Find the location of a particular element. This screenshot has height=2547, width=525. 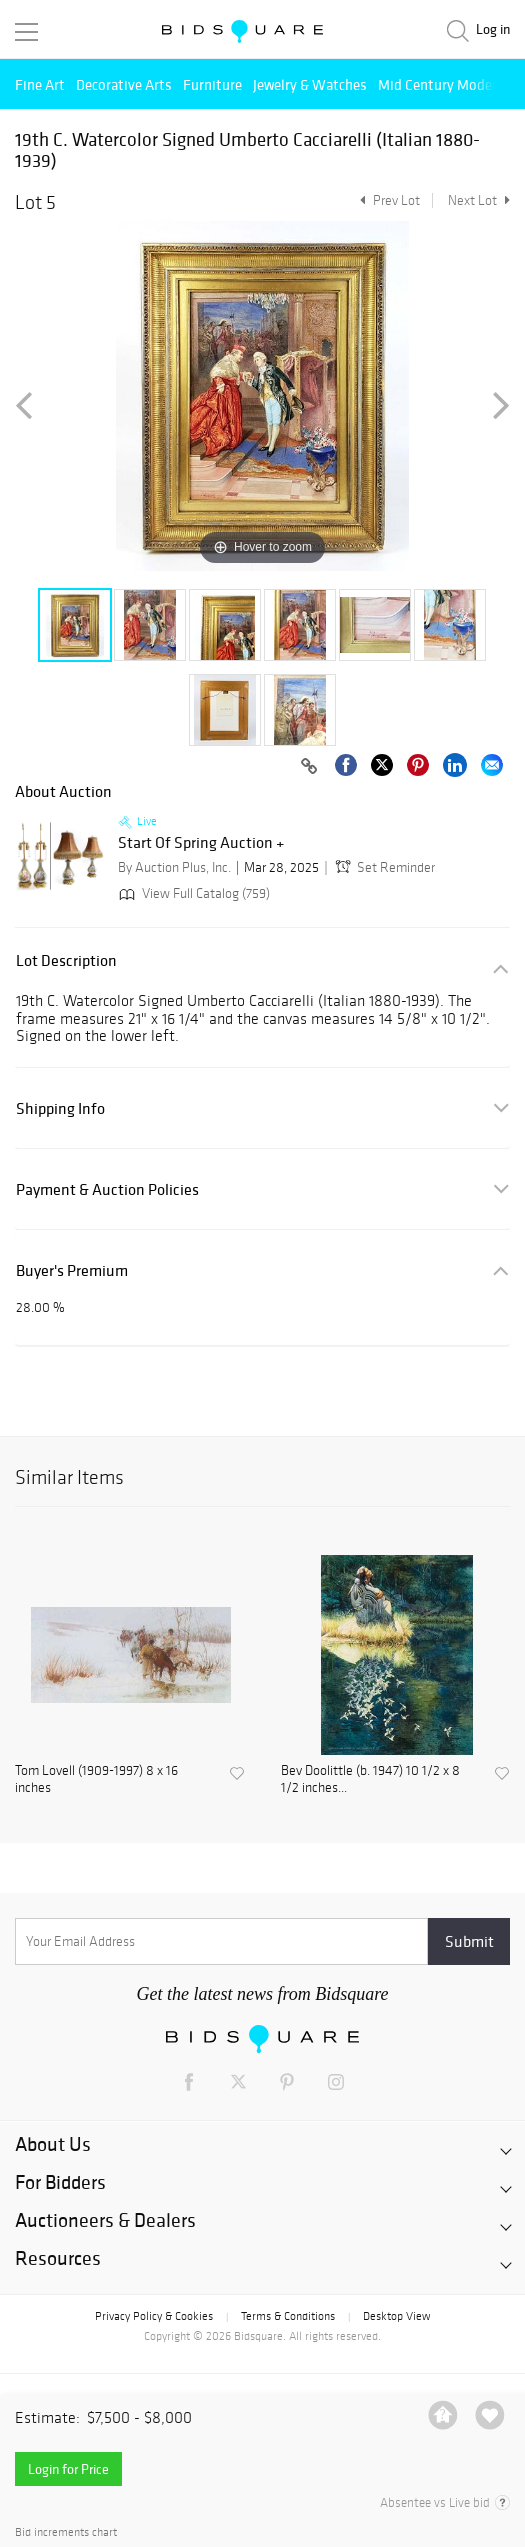

Login for Price is located at coordinates (68, 2469).